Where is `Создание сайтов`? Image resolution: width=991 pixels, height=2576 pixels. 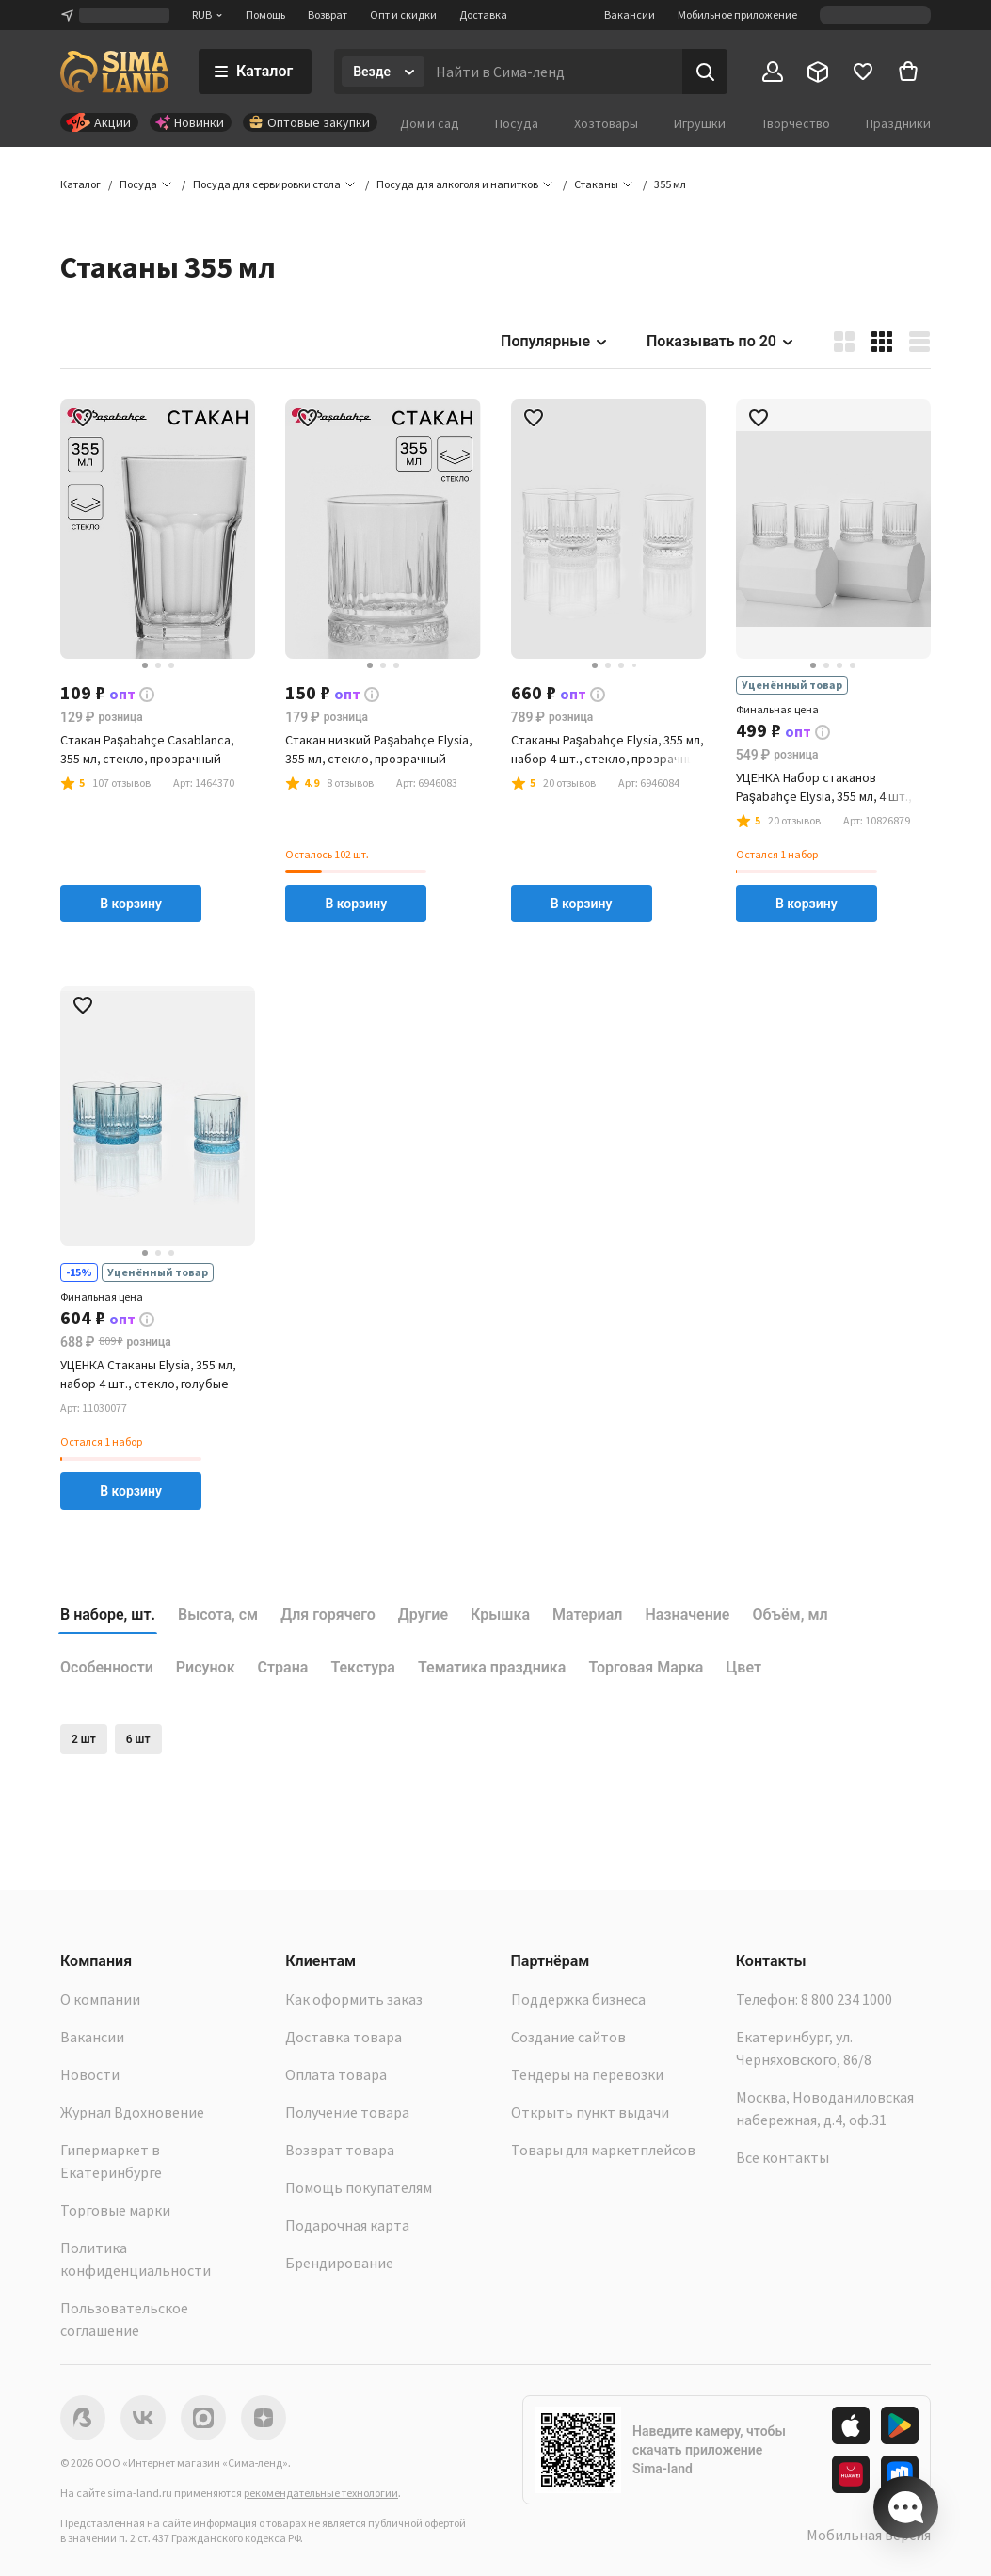
Создание сайтов is located at coordinates (568, 2036).